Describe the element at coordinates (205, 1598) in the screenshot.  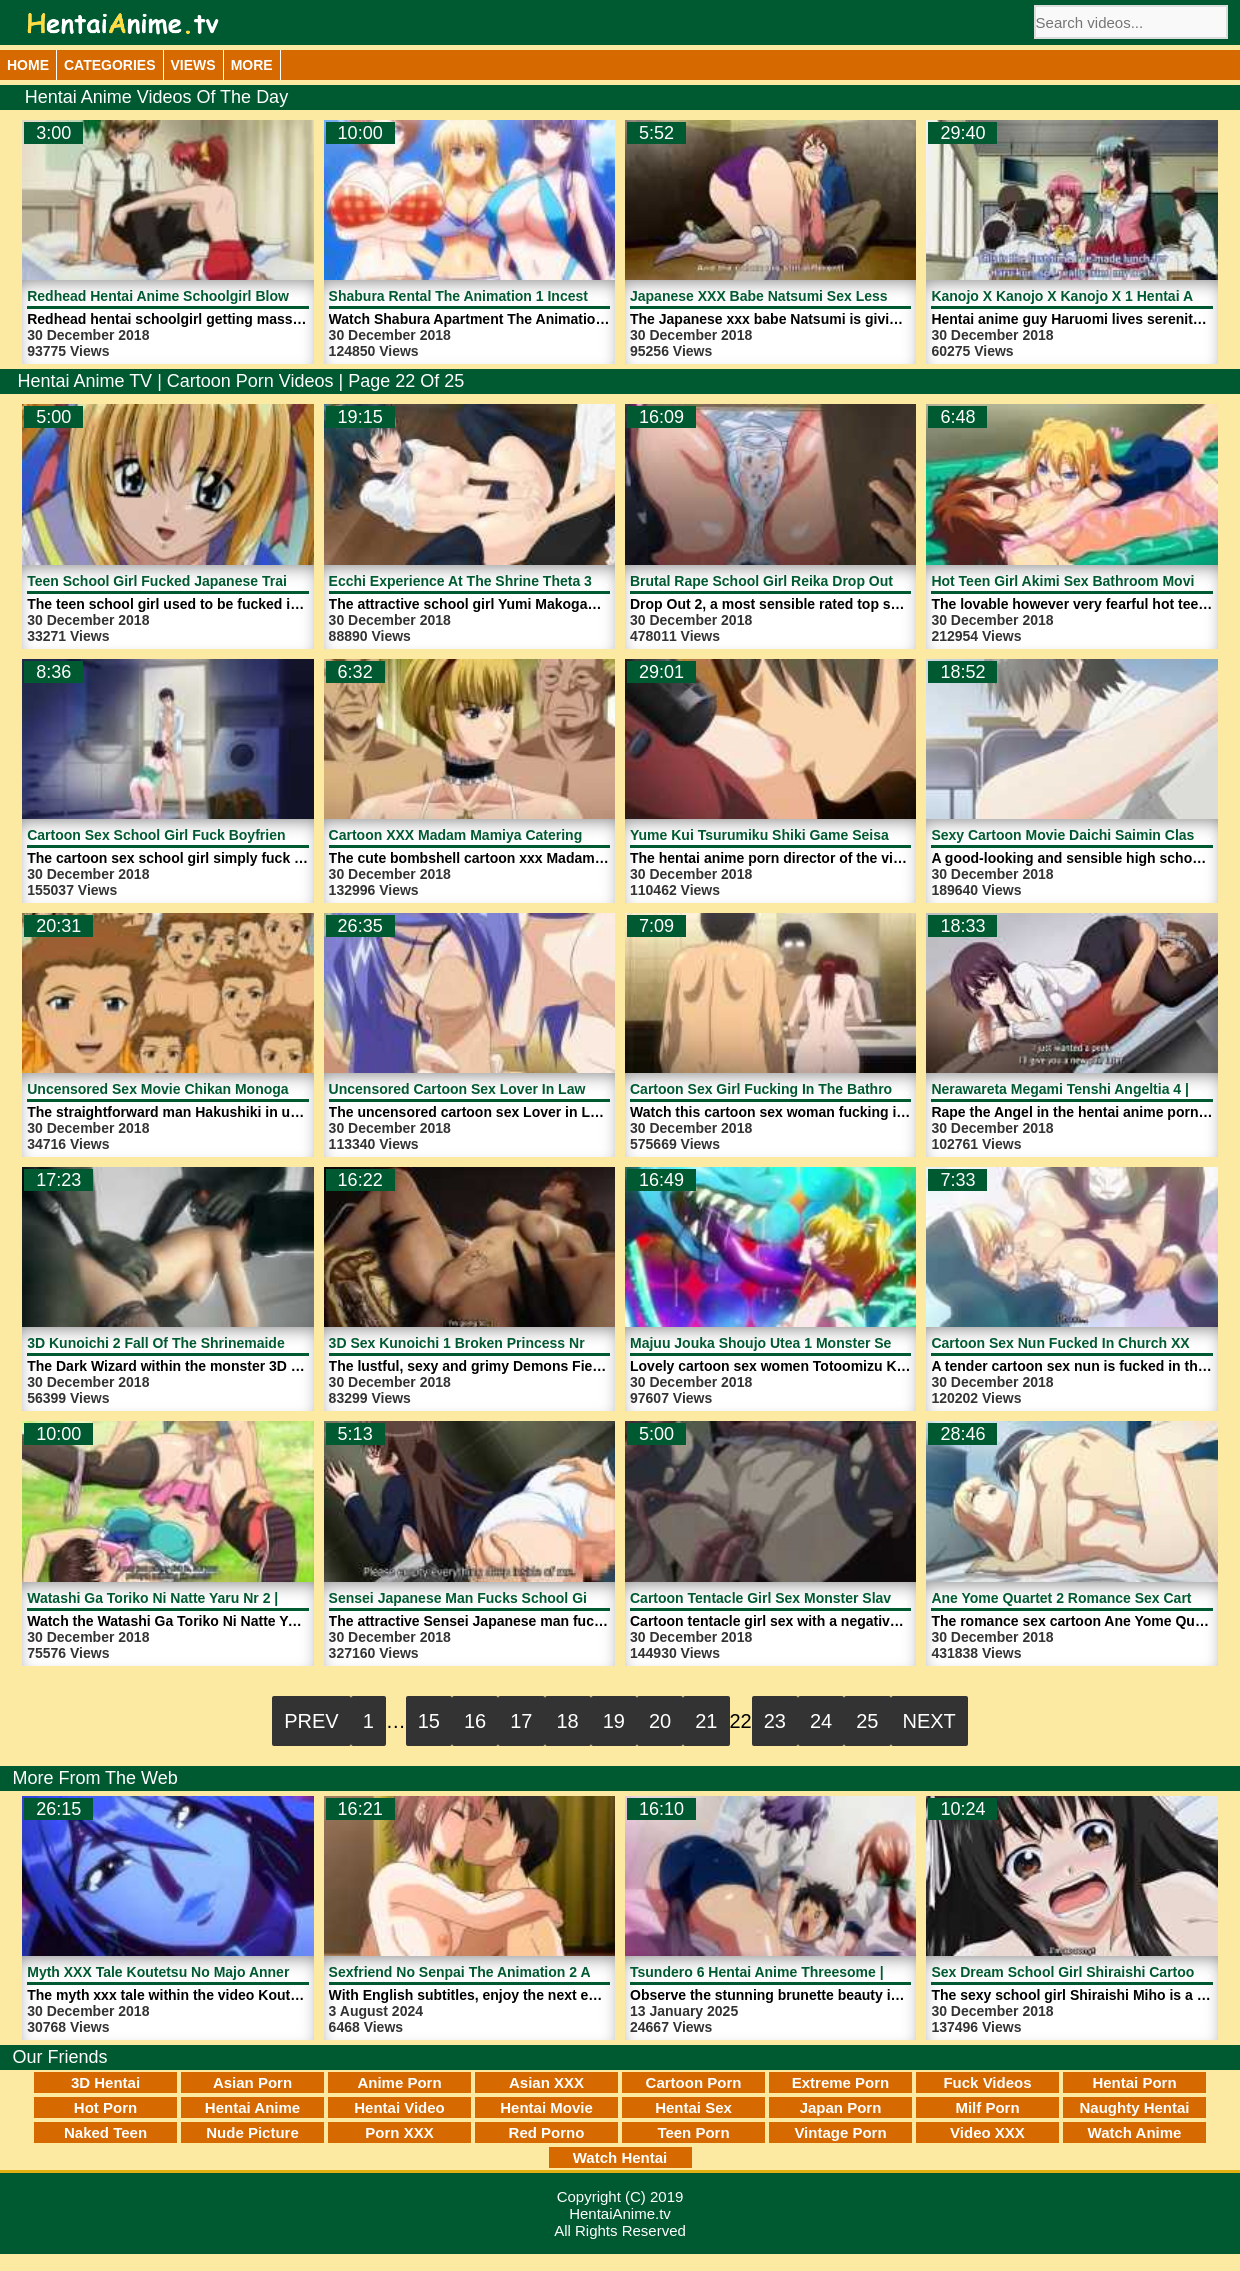
I see `Watashi Ga Toriko Ni Natte Yaru Nr 2 | HentaiAnime.tv` at that location.